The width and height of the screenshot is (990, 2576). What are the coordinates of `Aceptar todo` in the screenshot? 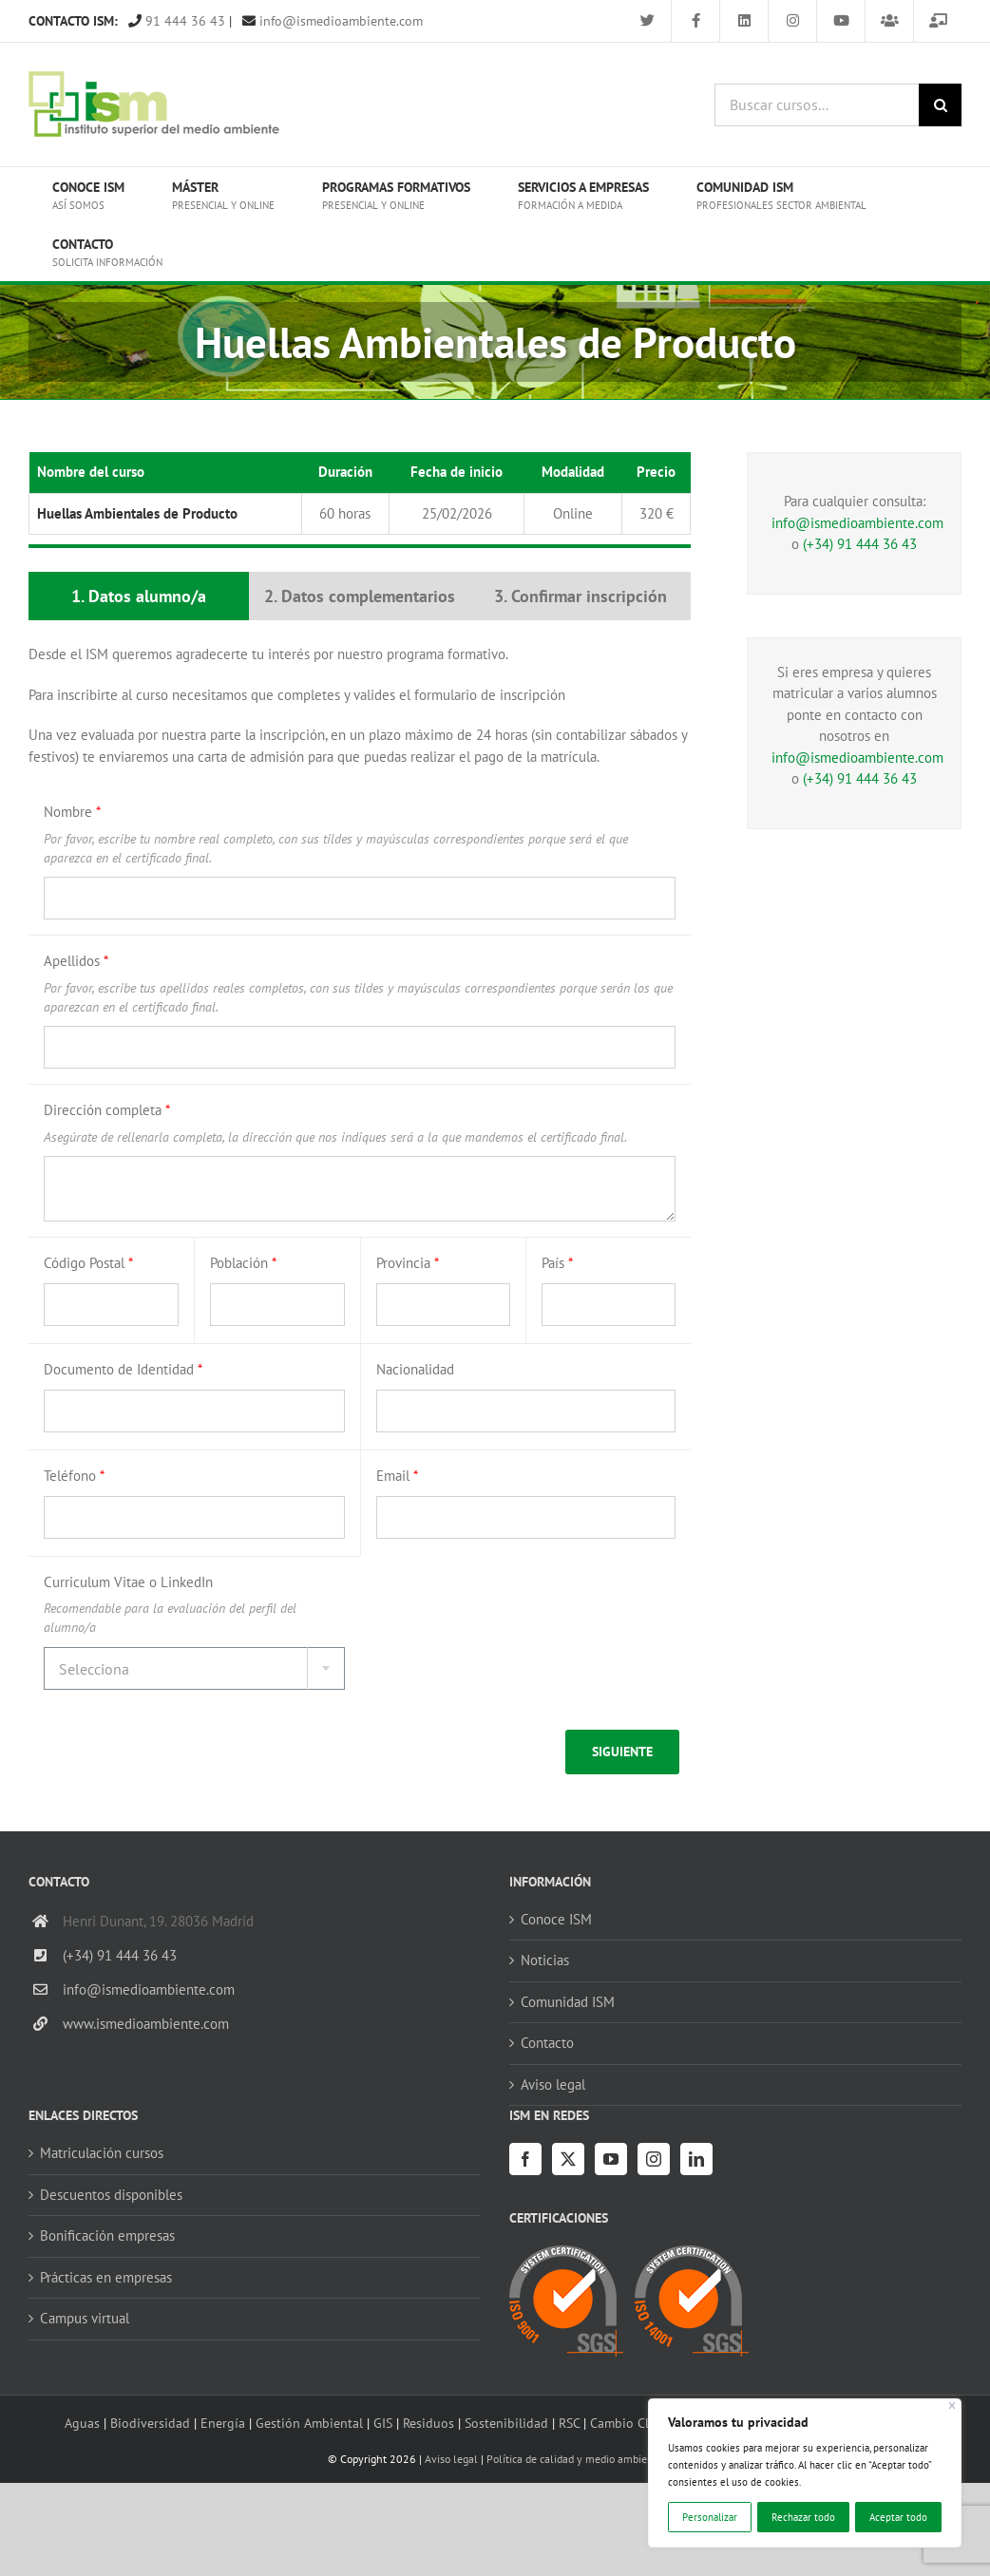 It's located at (898, 2517).